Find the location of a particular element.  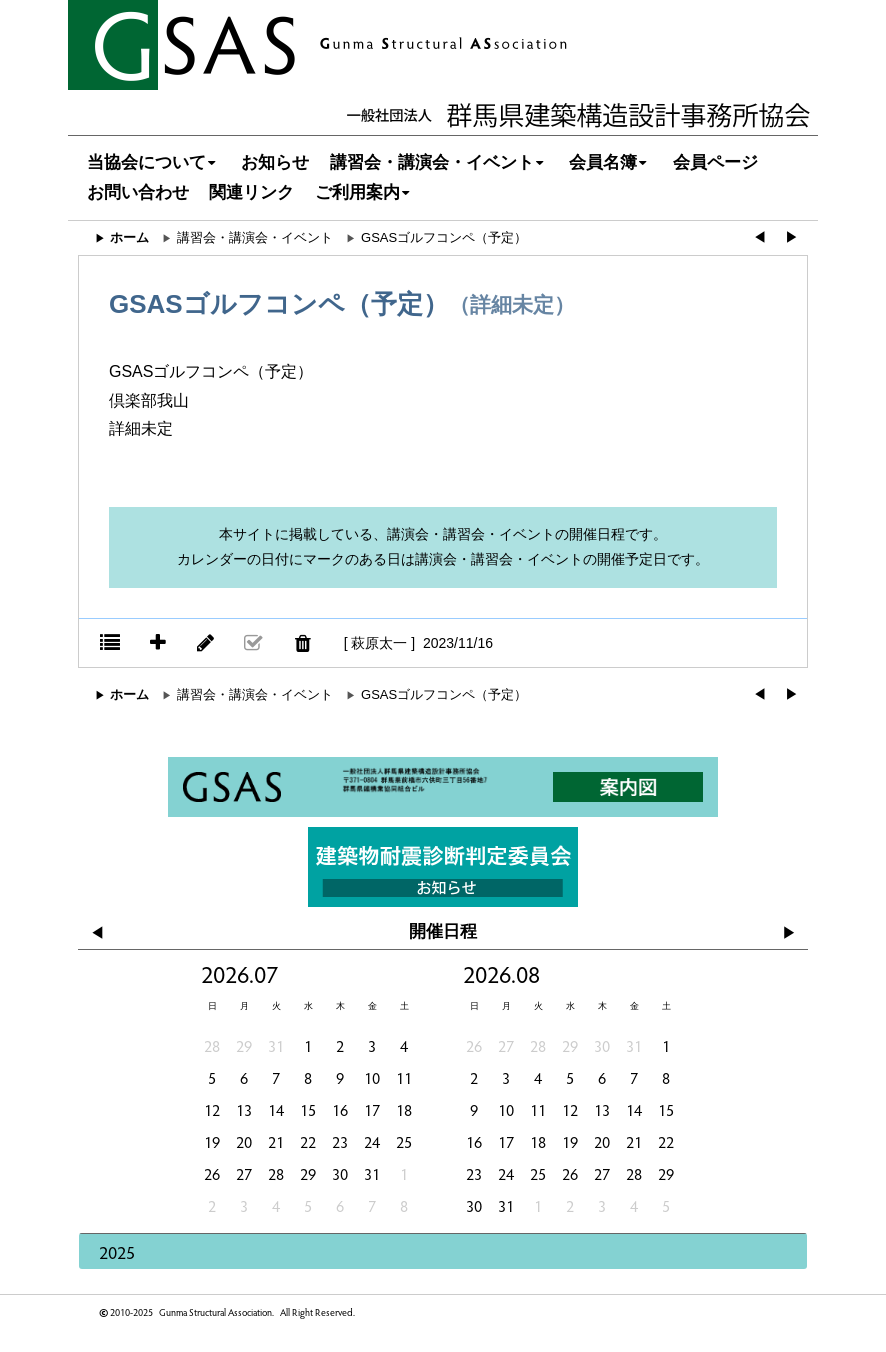

講習会・講演会・イベント is located at coordinates (439, 162).